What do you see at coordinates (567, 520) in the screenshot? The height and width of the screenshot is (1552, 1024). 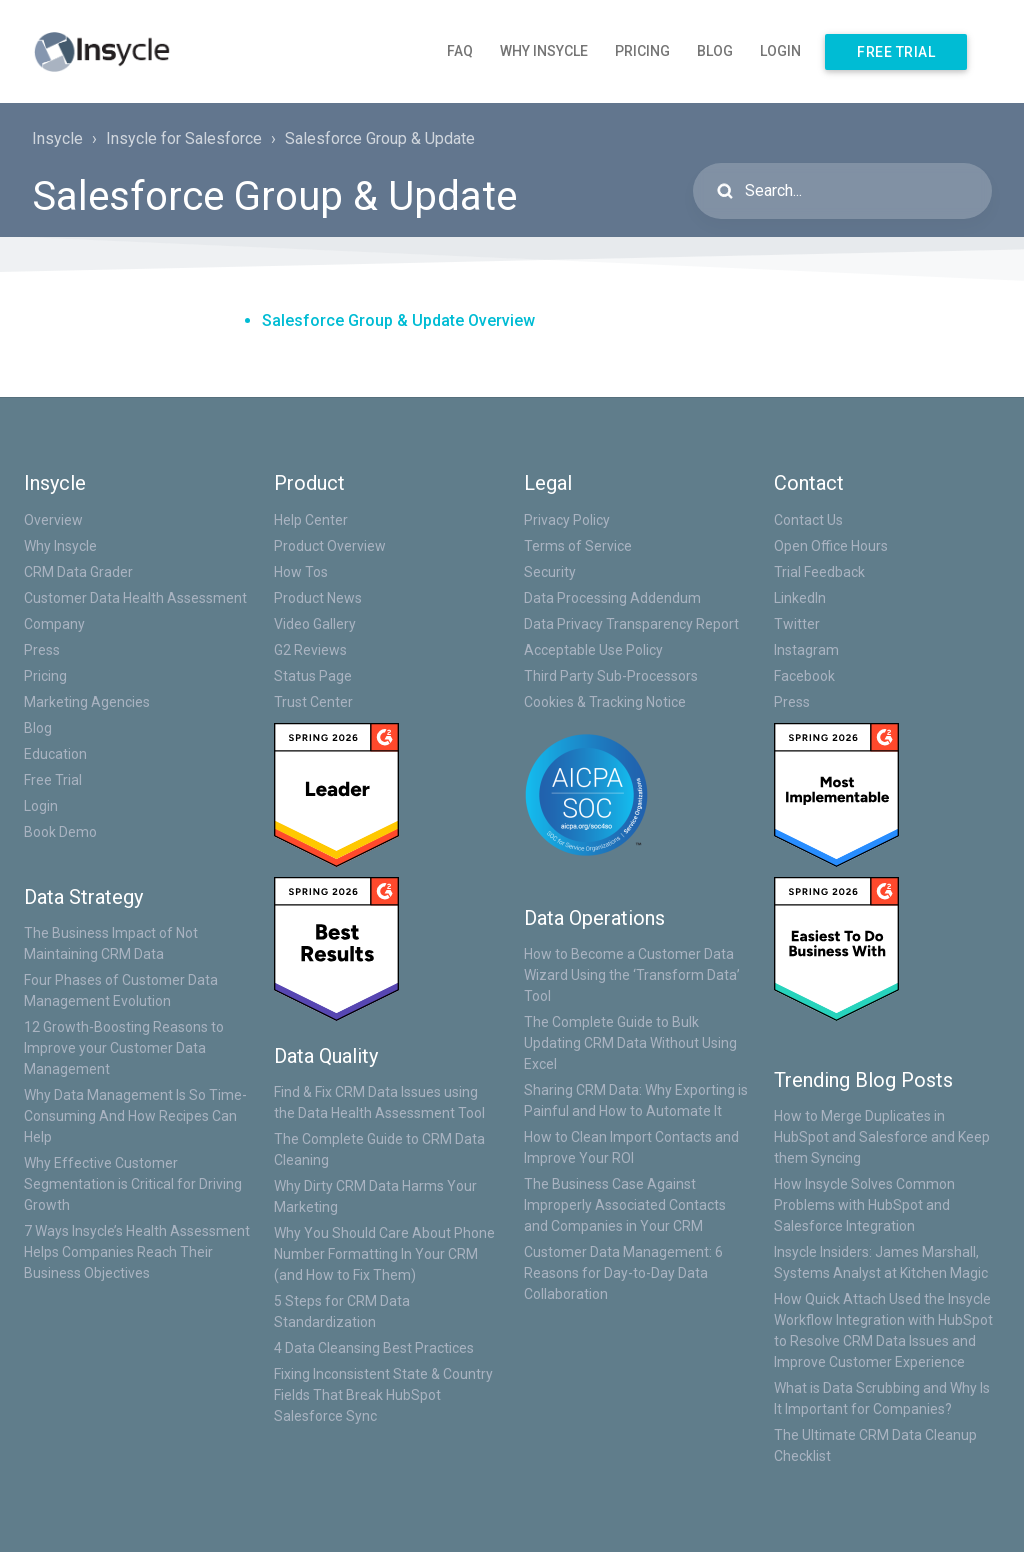 I see `Privacy Policy` at bounding box center [567, 520].